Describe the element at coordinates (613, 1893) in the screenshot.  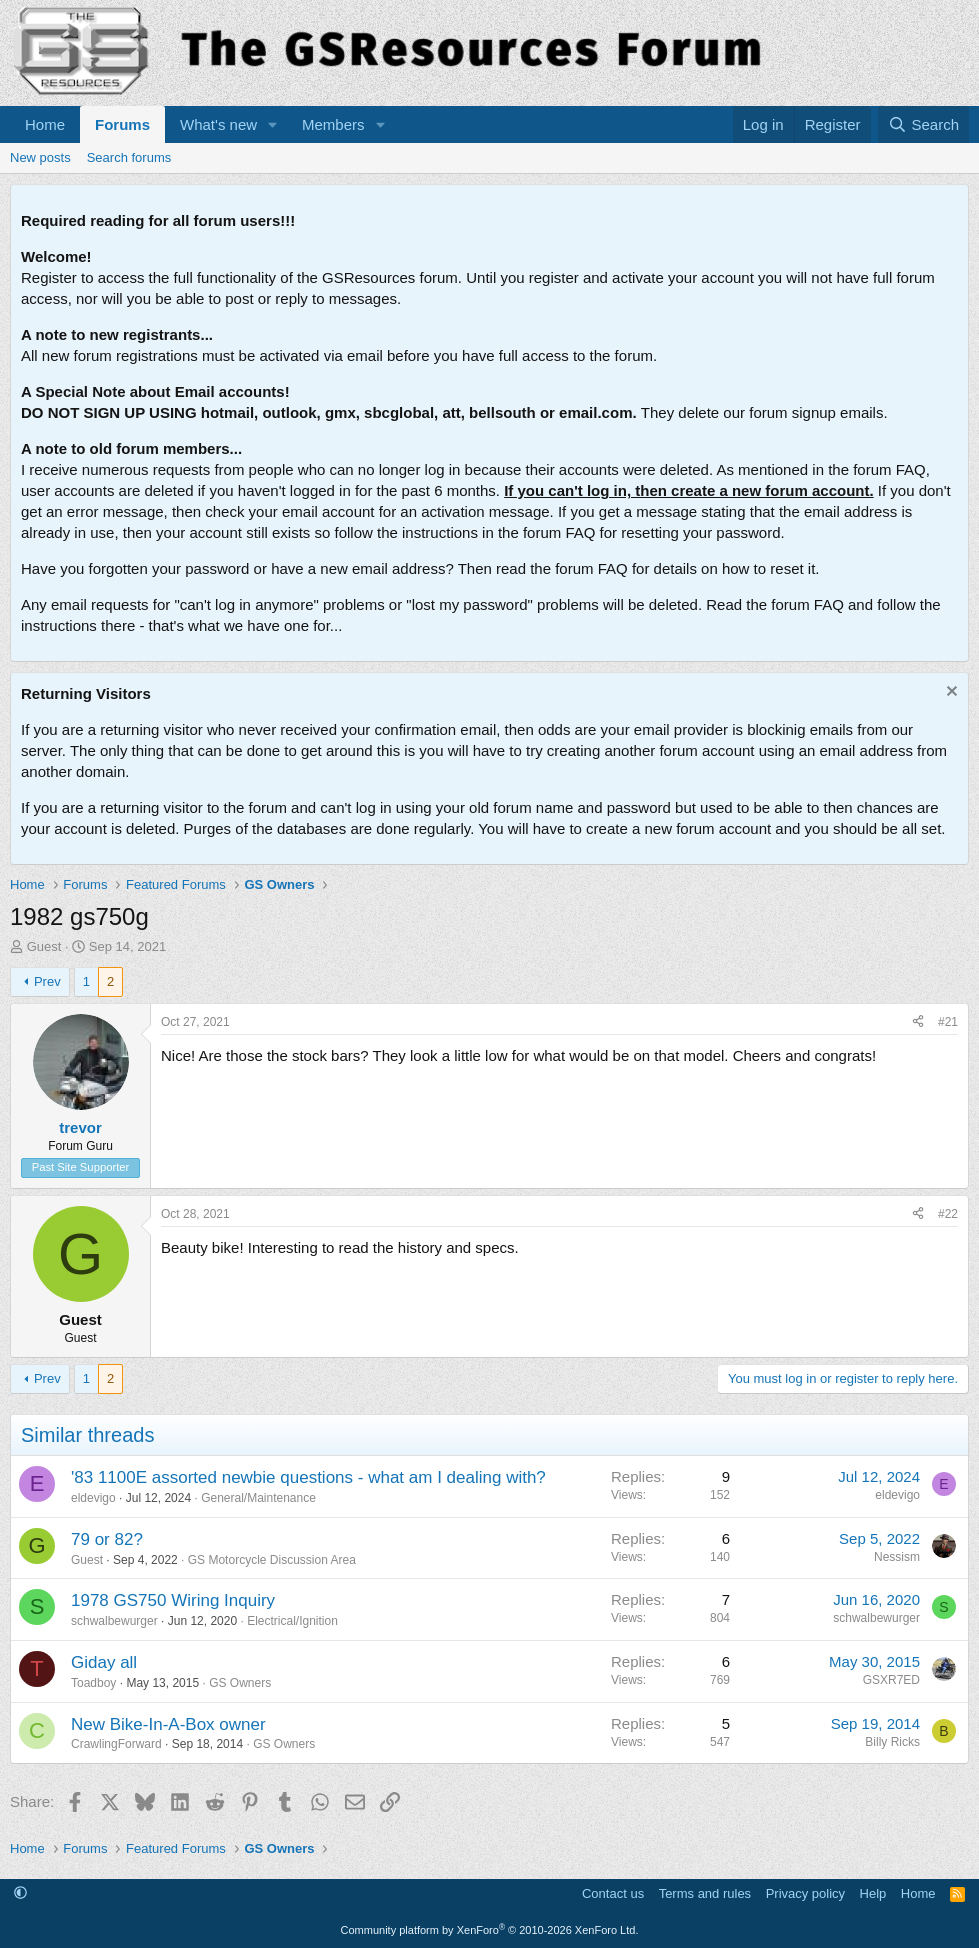
I see `Contact us` at that location.